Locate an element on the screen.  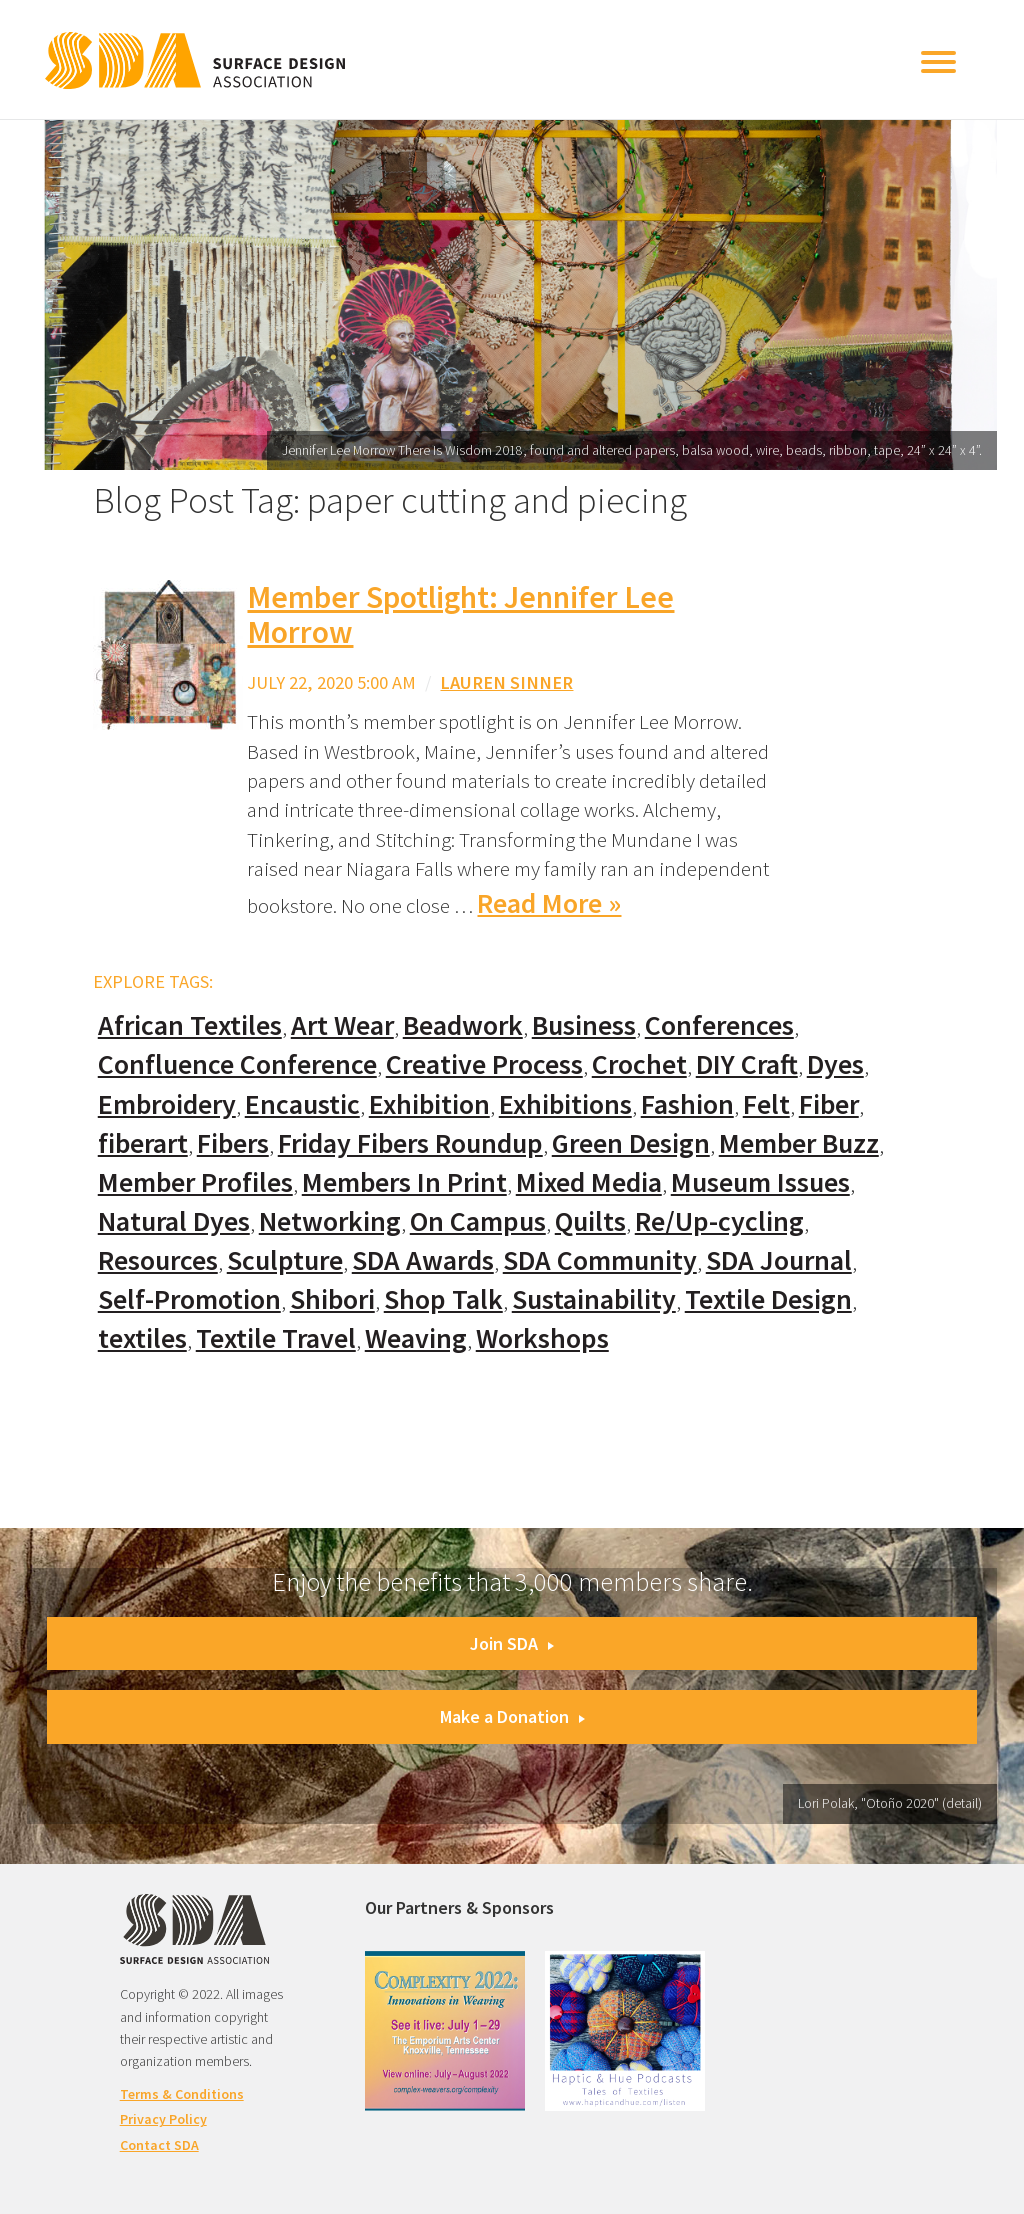
Natural Dyes [Natural Dyes (67 items)] is located at coordinates (174, 1221).